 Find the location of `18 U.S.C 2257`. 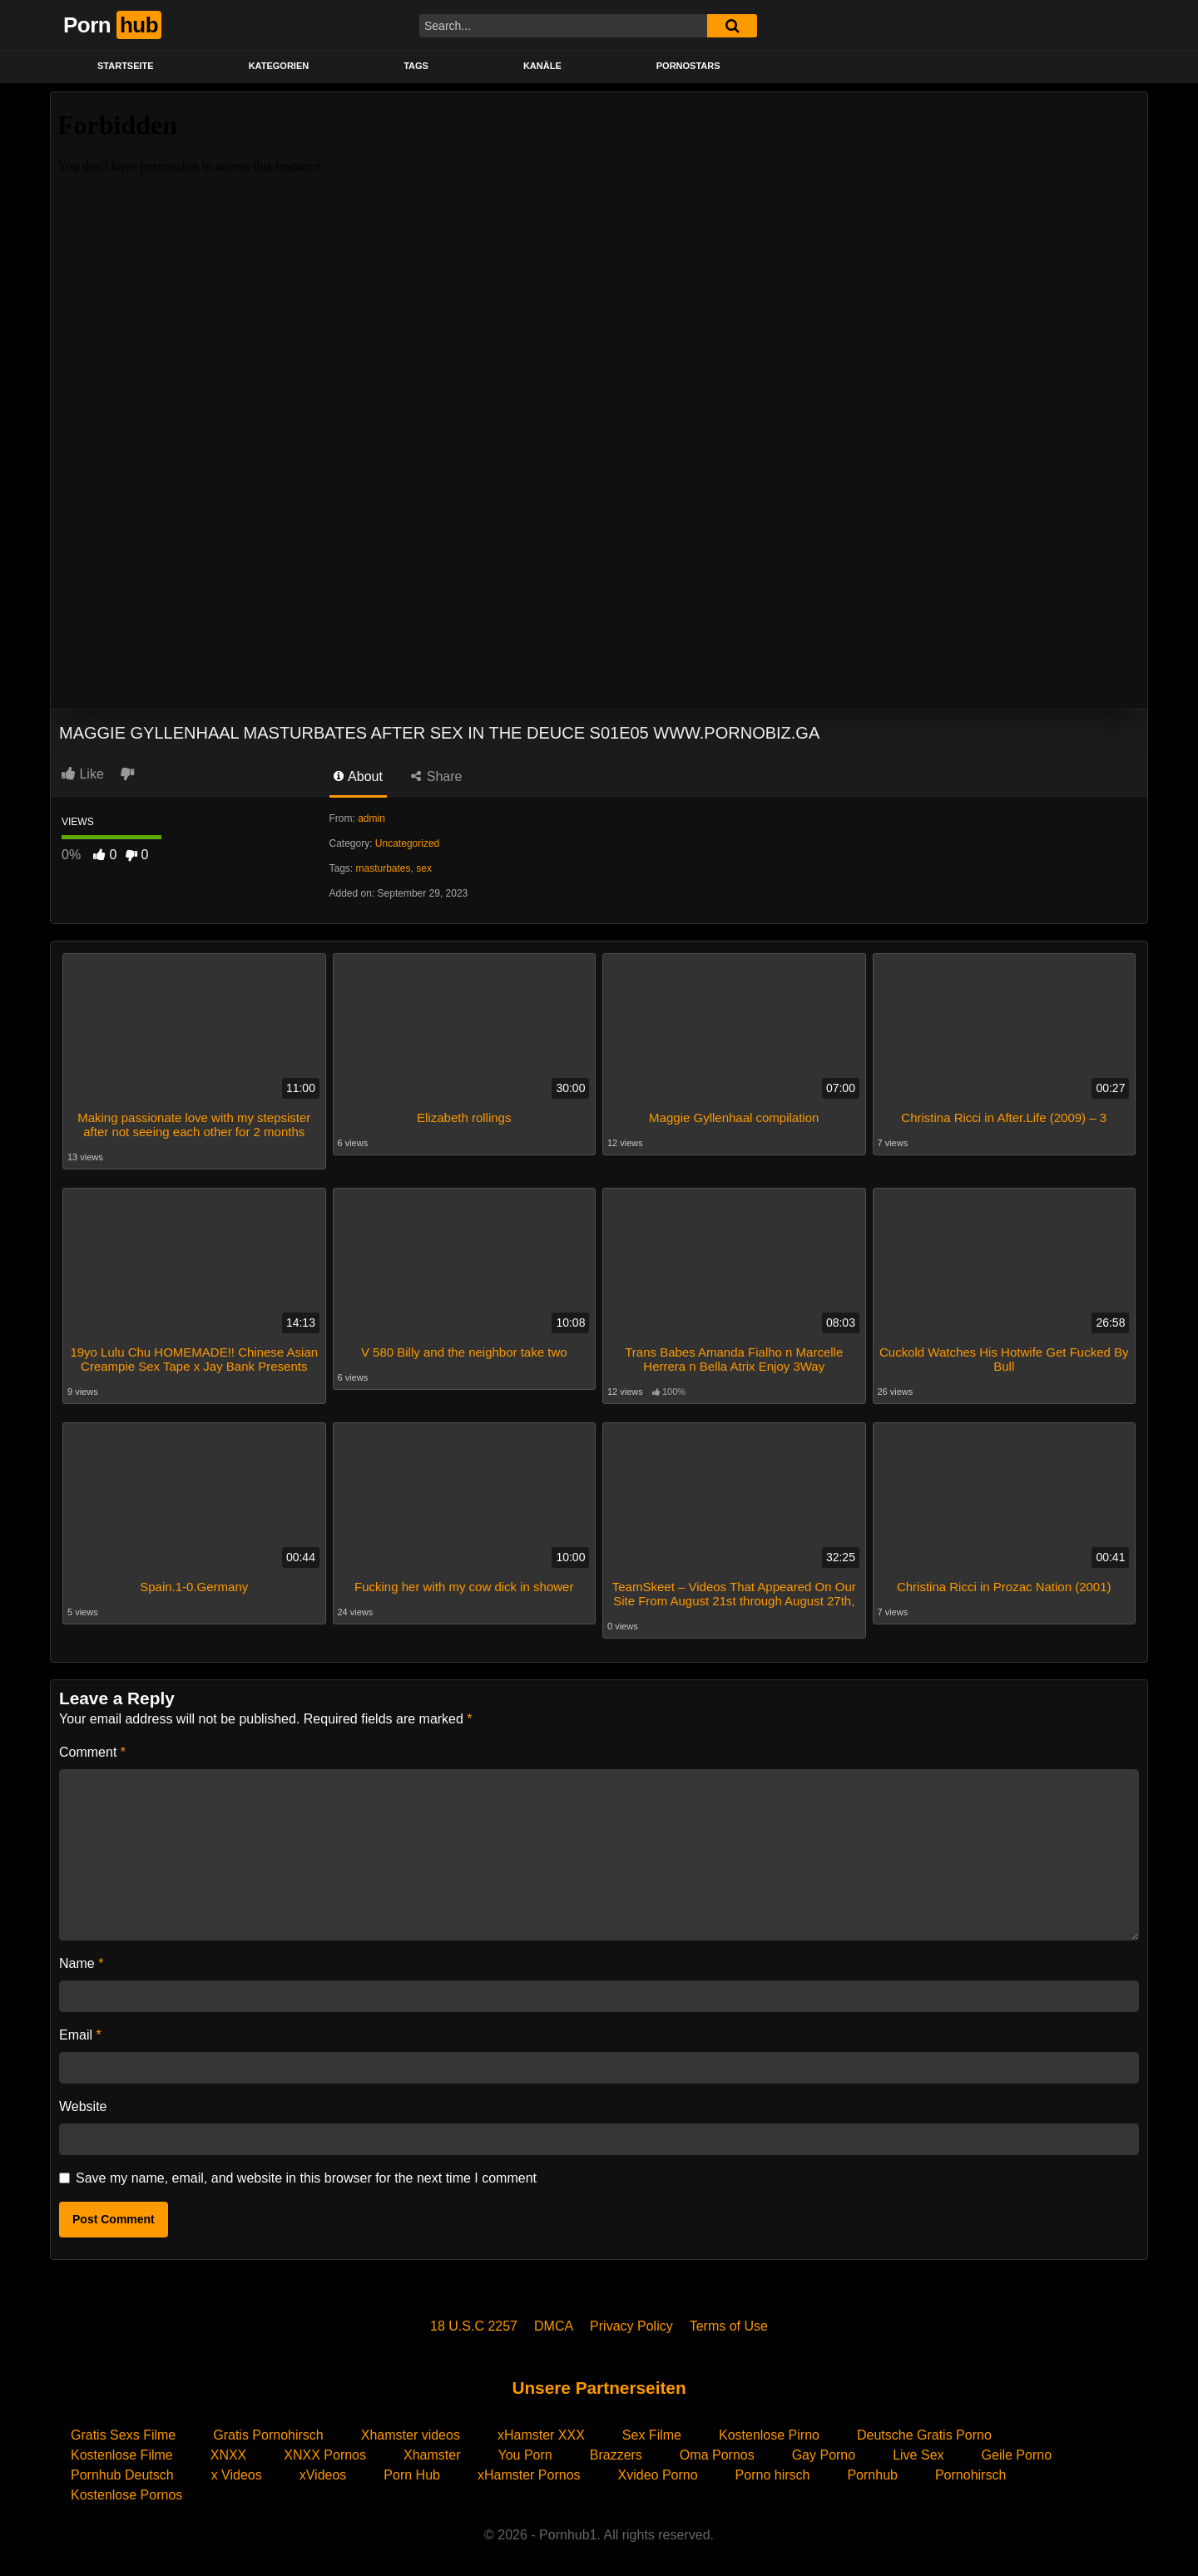

18 U.S.C 2257 is located at coordinates (473, 2318).